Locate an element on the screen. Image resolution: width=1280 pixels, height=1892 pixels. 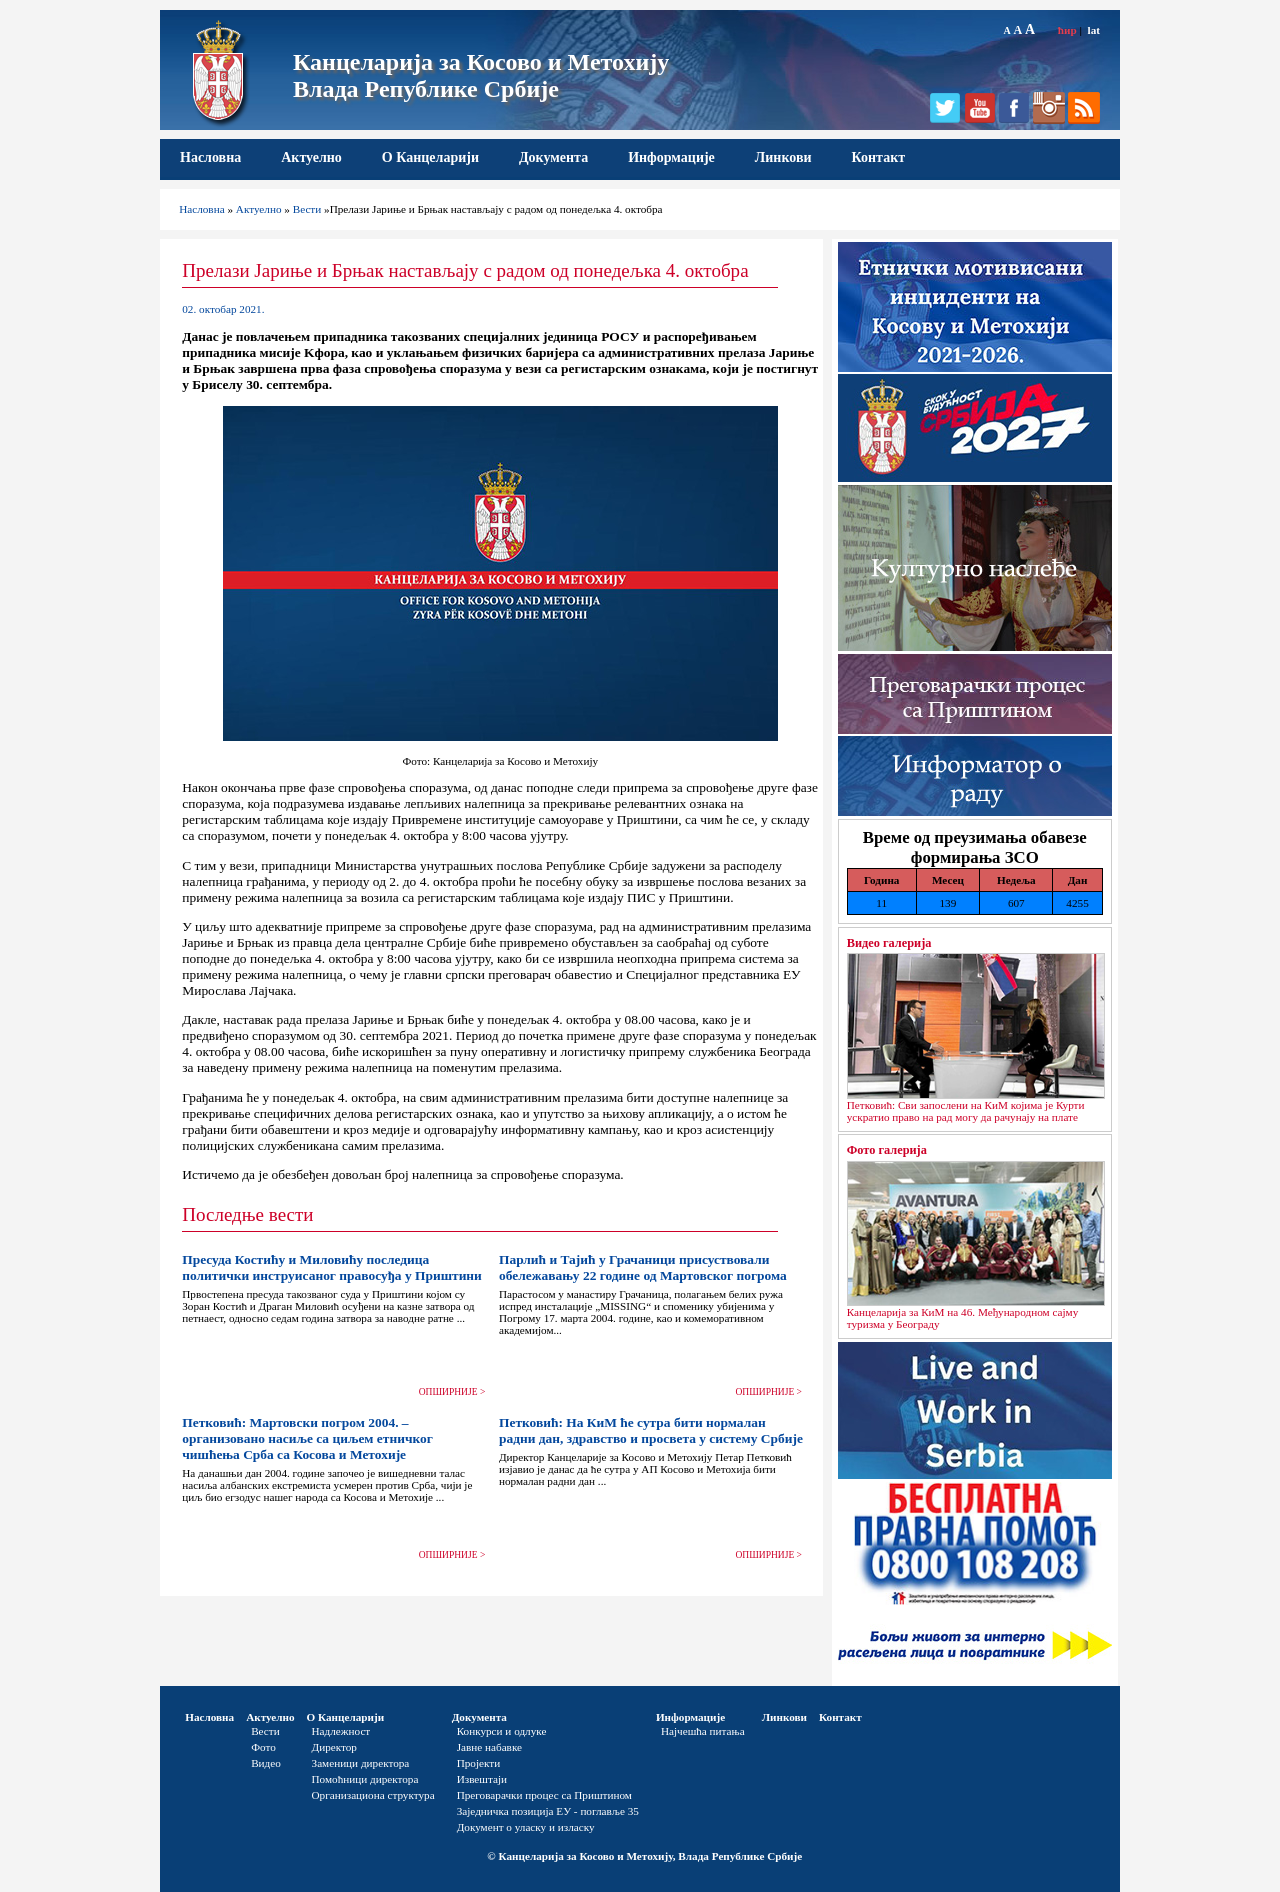
Насловна is located at coordinates (210, 157).